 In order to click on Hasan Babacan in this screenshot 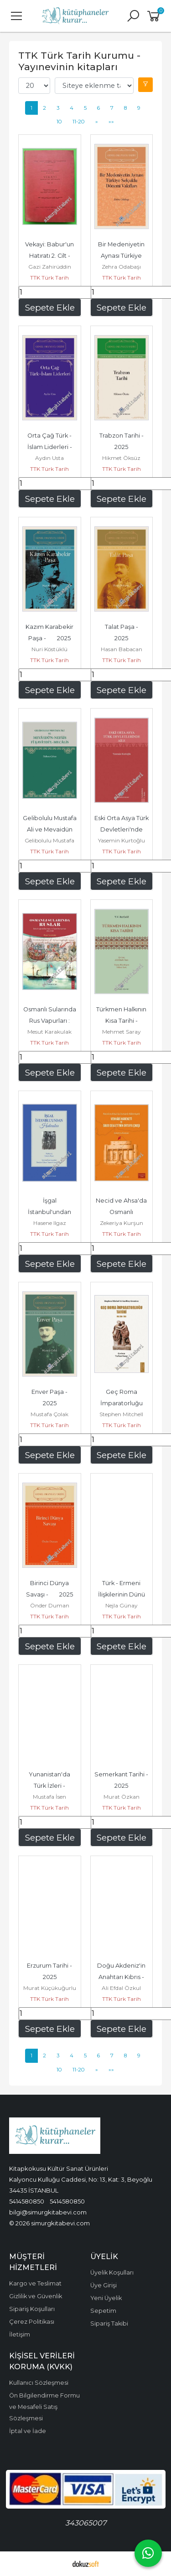, I will do `click(121, 649)`.